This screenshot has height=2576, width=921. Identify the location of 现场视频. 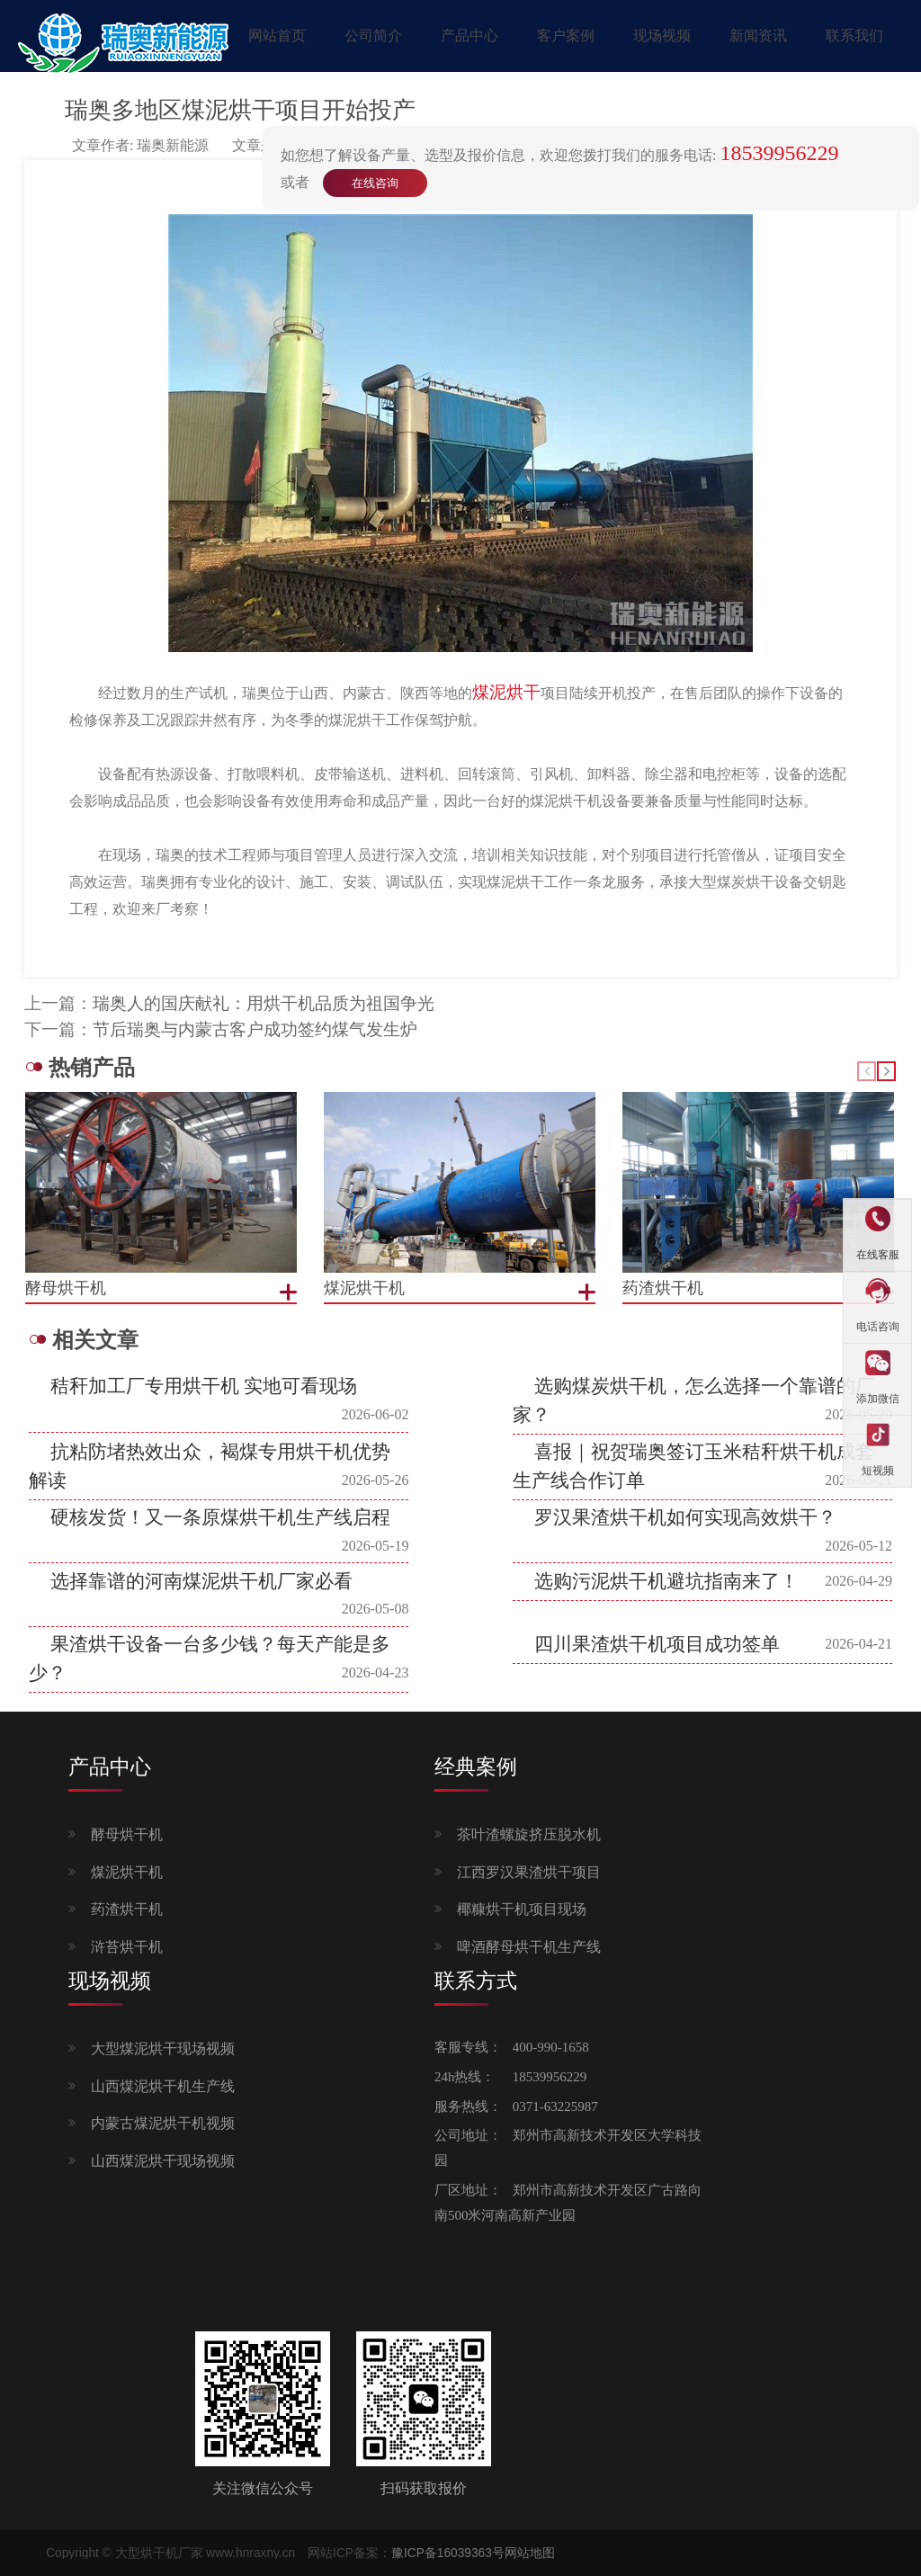
(662, 35).